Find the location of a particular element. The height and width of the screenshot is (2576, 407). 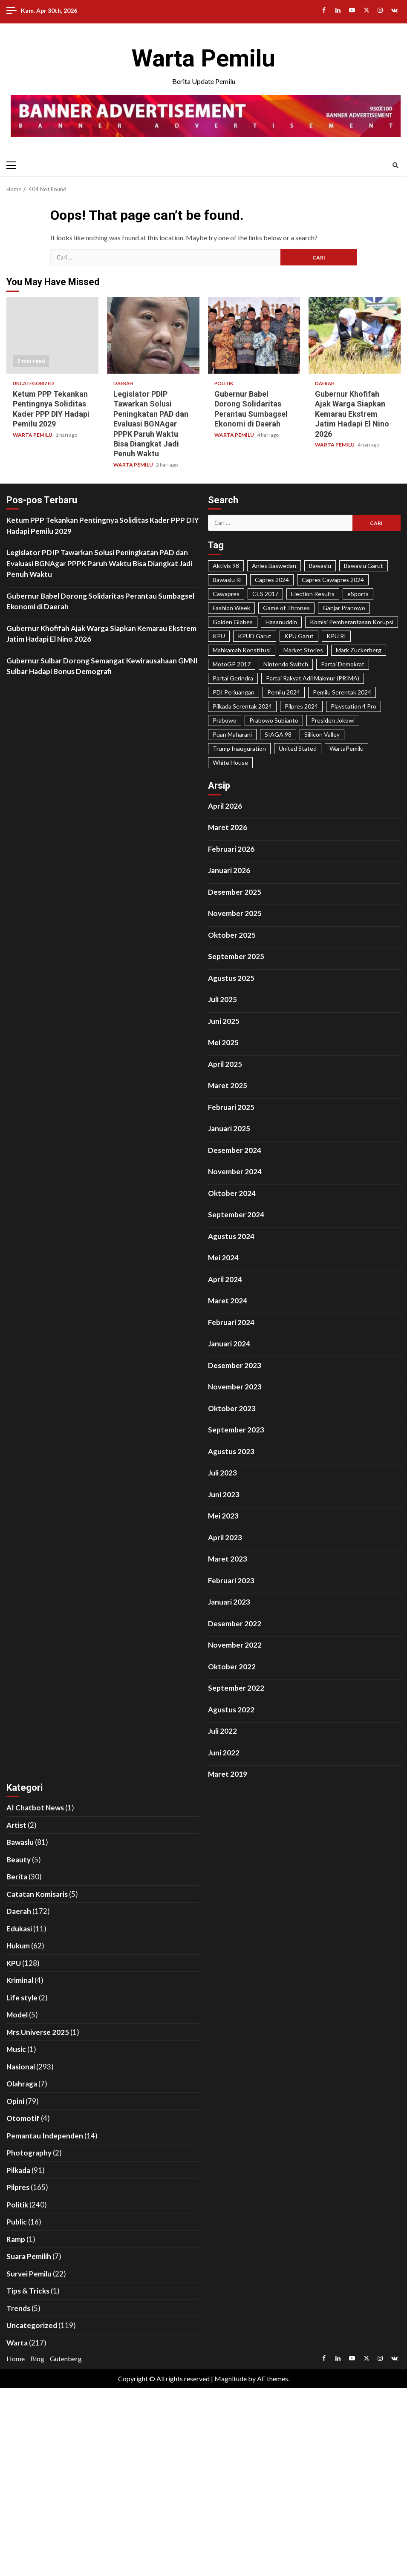

Photography is located at coordinates (29, 2152).